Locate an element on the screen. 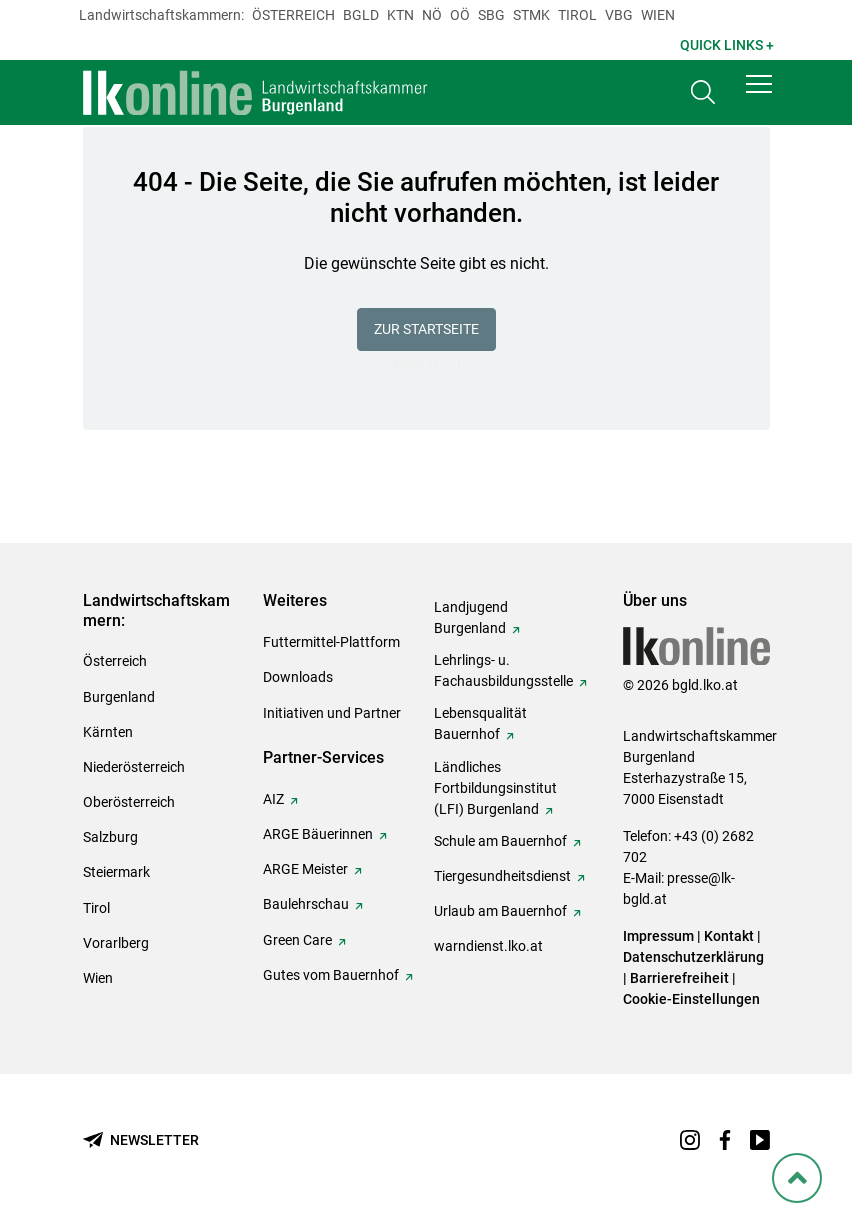 This screenshot has height=1223, width=852. Vorarlberg is located at coordinates (116, 943).